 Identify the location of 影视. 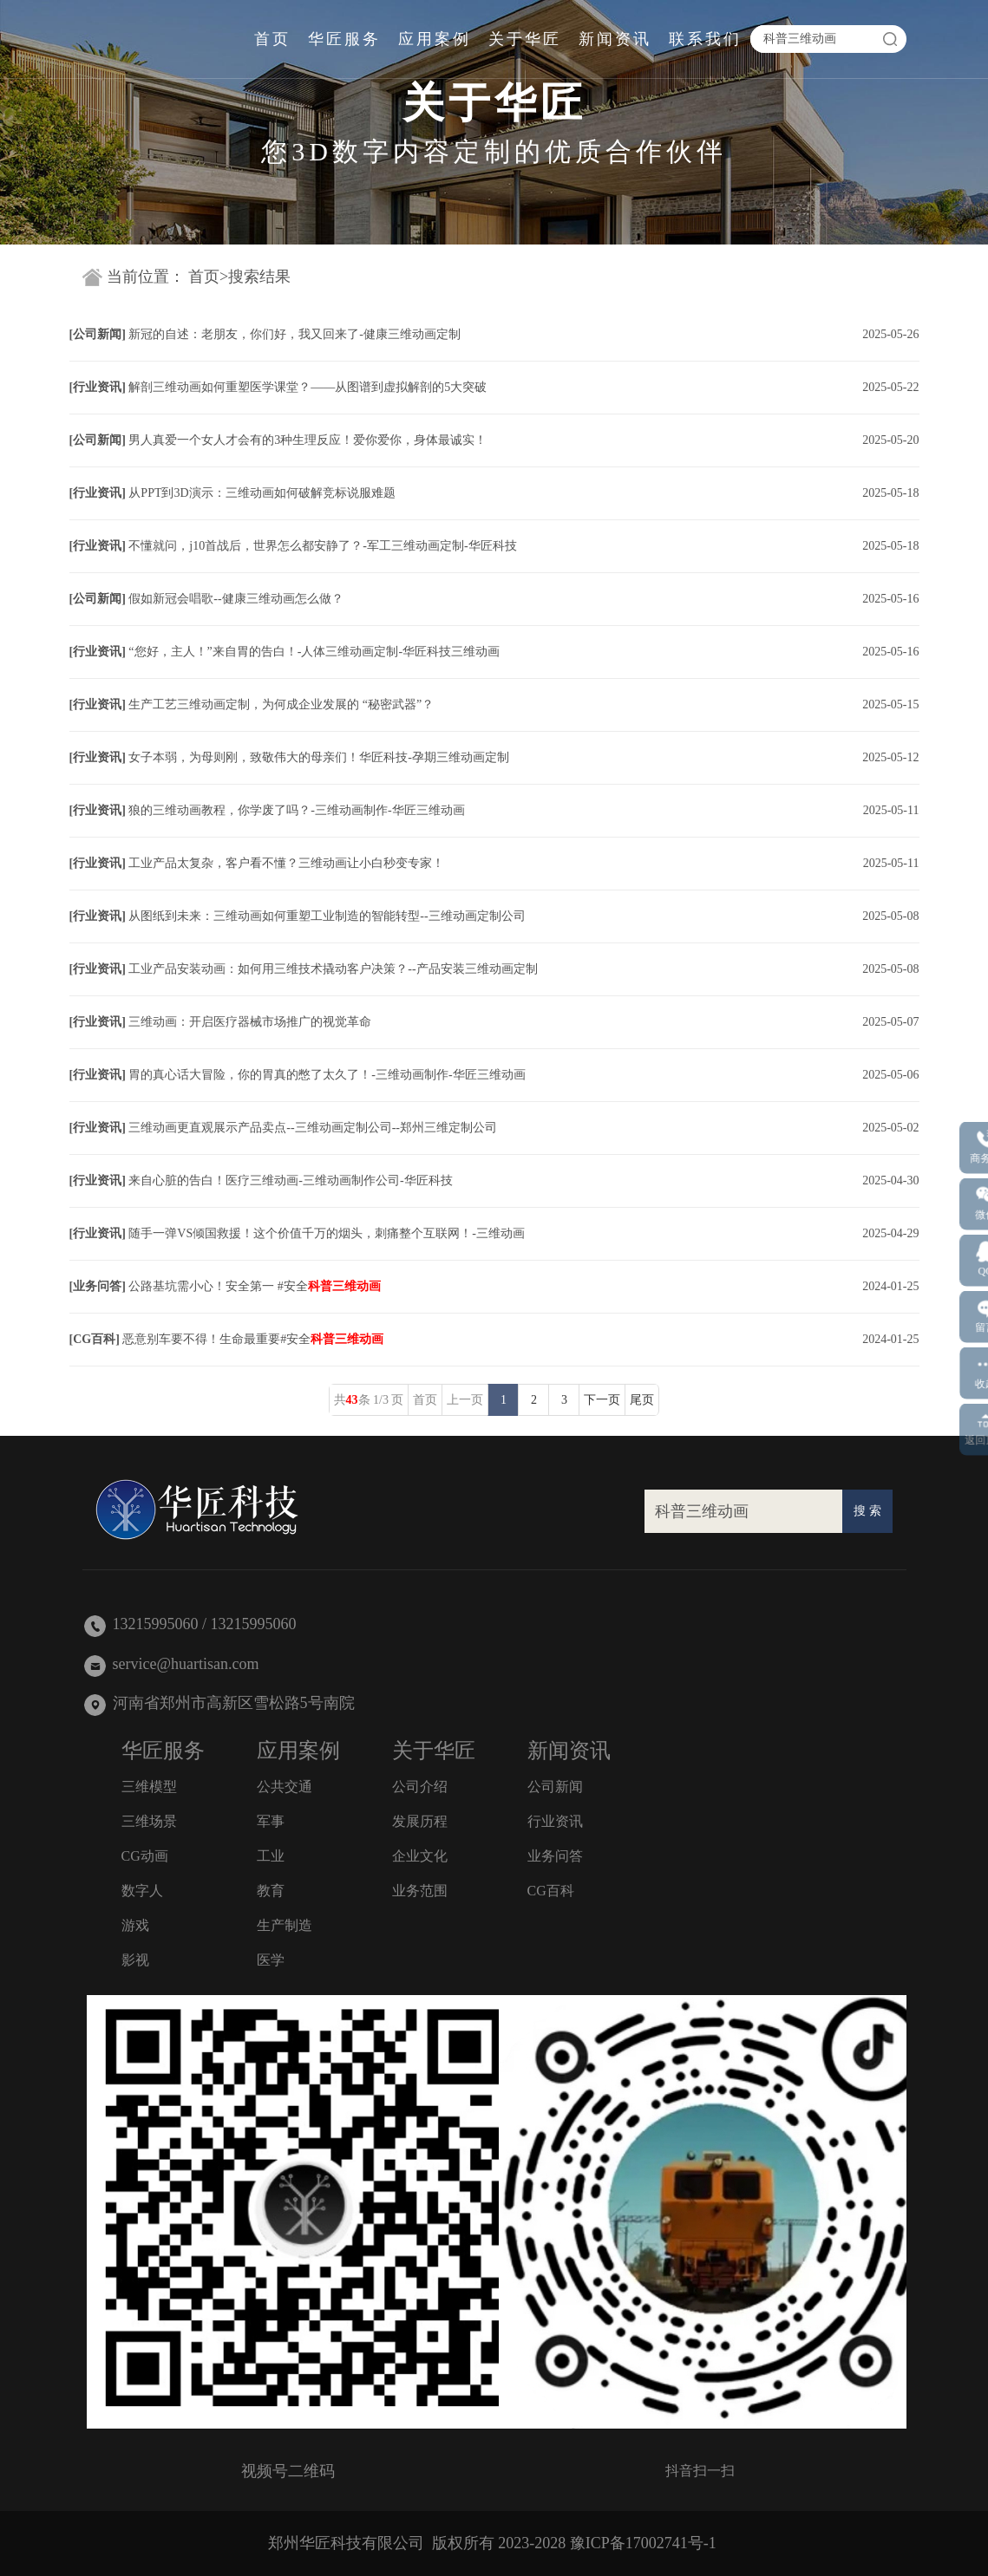
(135, 1960).